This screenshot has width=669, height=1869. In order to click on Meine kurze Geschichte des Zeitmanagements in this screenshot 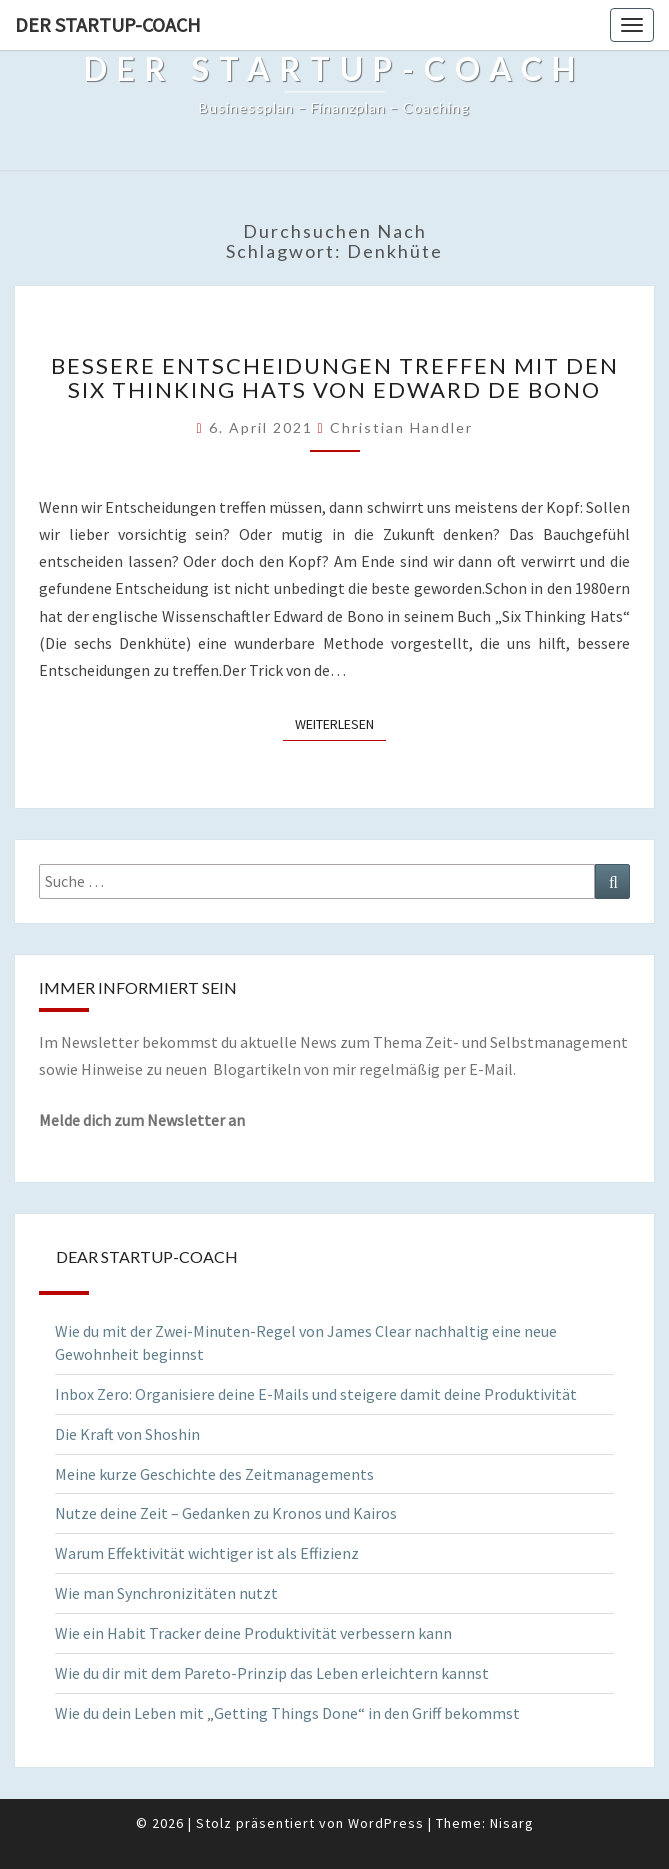, I will do `click(214, 1474)`.